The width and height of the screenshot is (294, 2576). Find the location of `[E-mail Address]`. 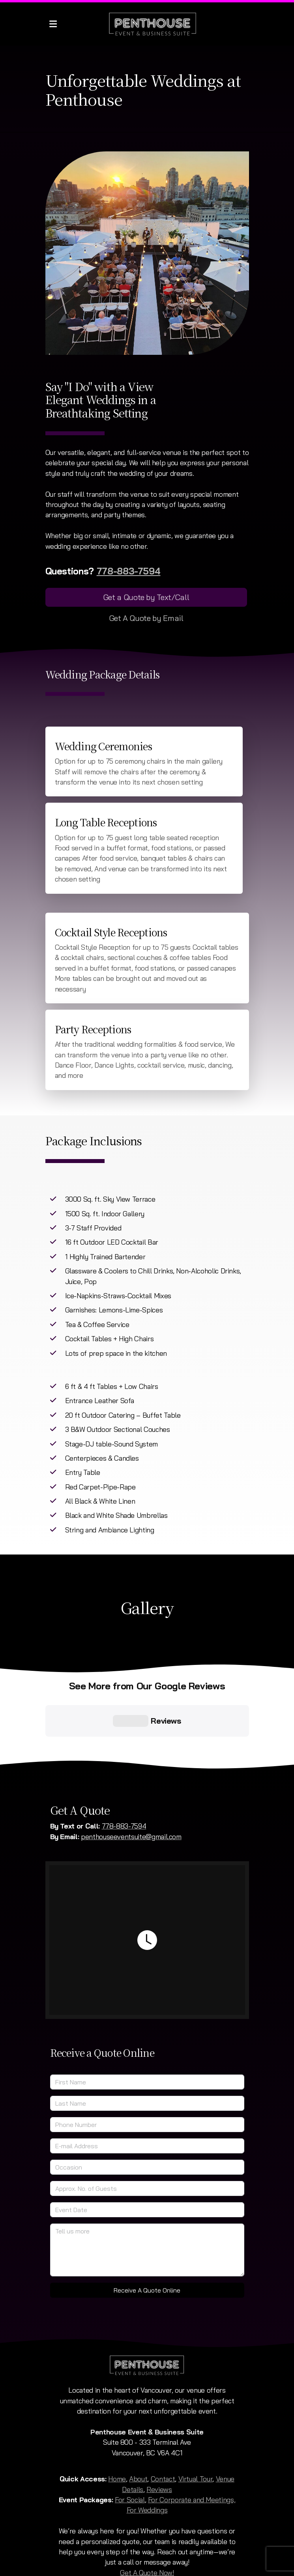

[E-mail Address] is located at coordinates (147, 2081).